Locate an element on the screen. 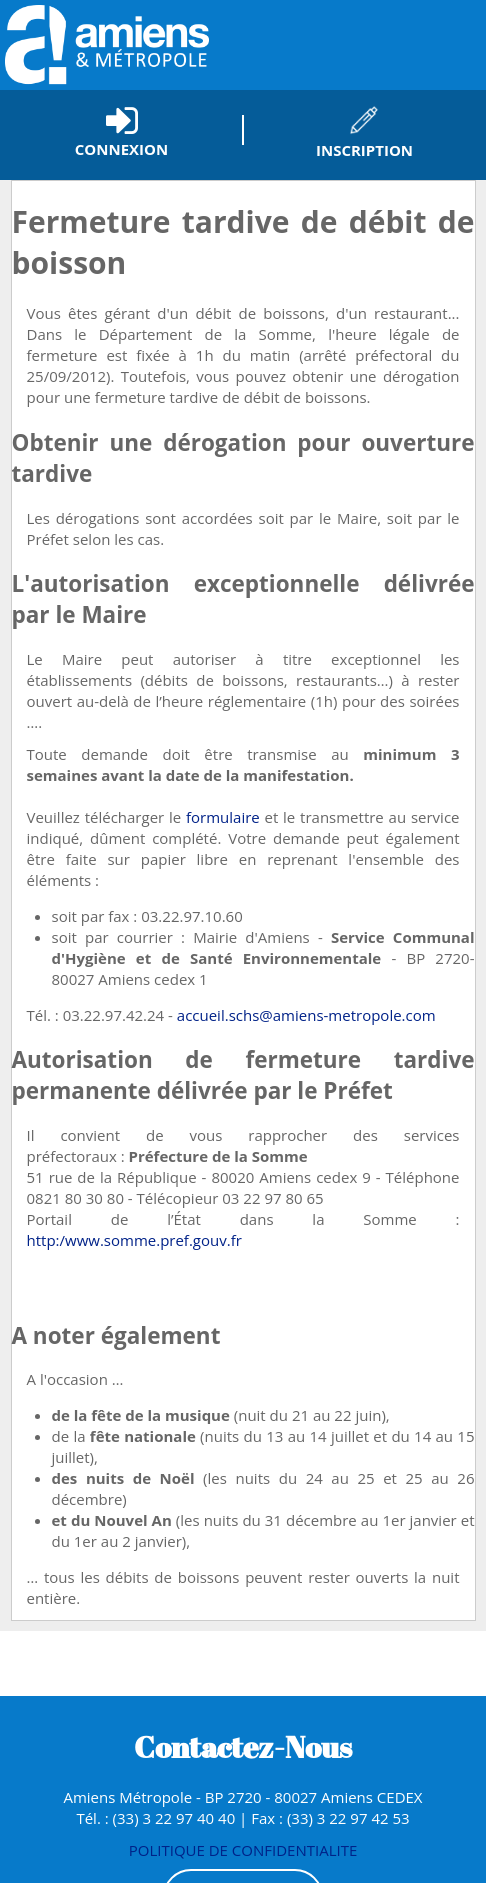 The image size is (486, 1883). Inscription is located at coordinates (364, 150).